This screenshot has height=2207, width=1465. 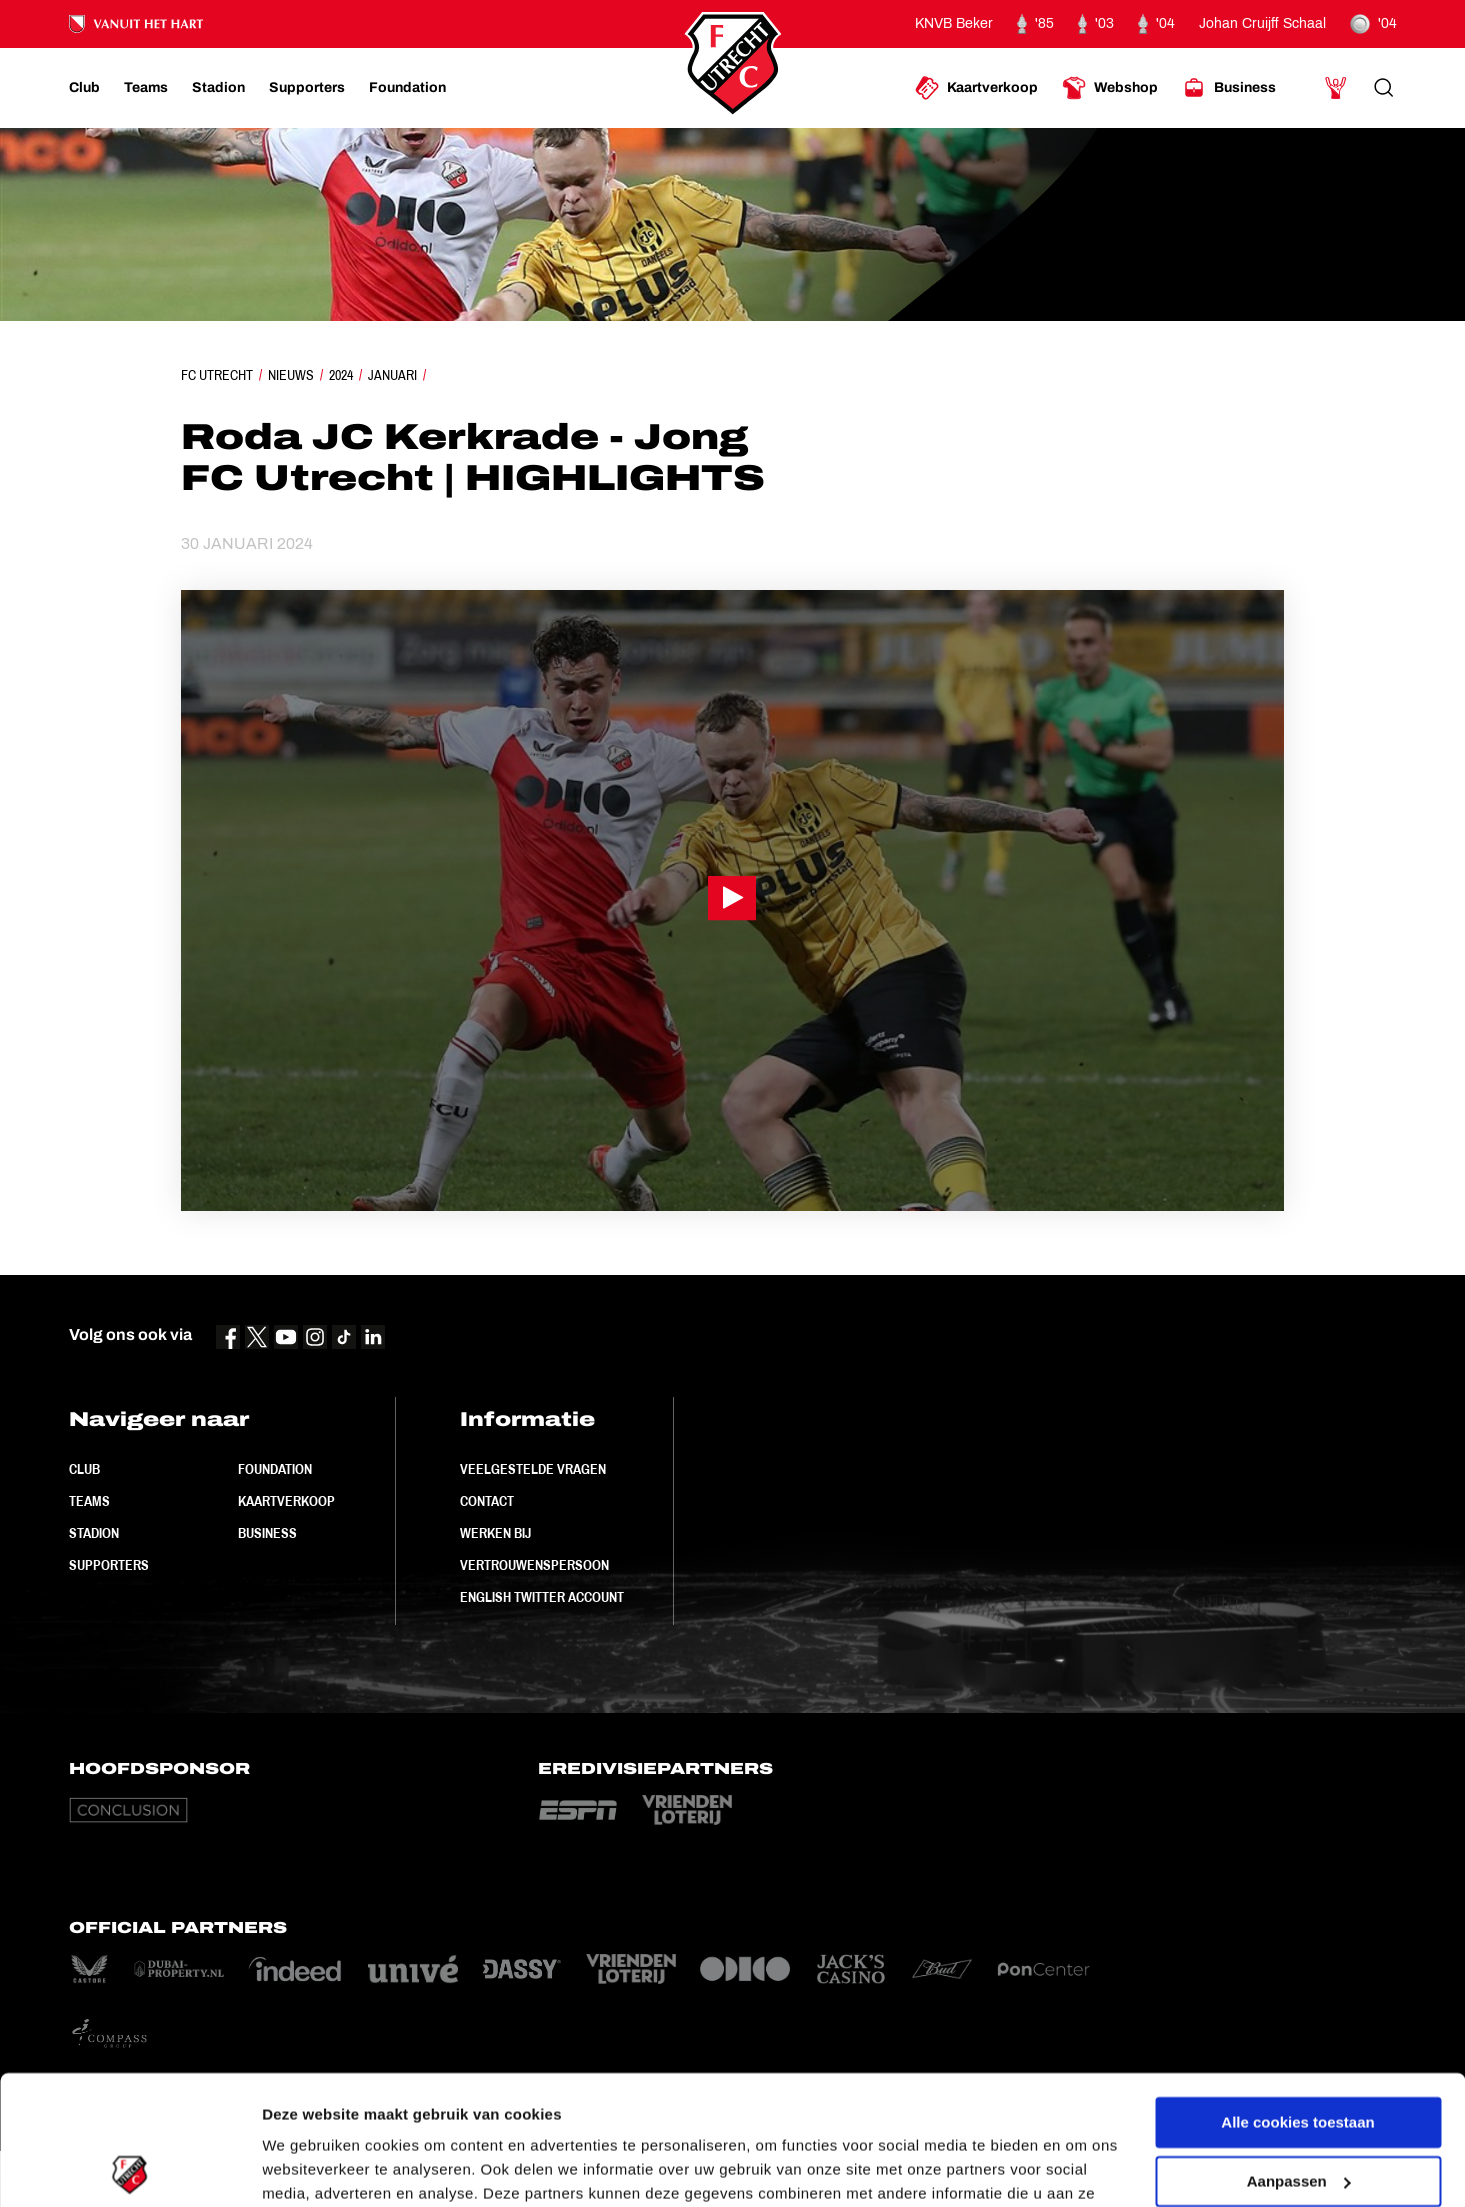 I want to click on Aanpassen, so click(x=1299, y=2051).